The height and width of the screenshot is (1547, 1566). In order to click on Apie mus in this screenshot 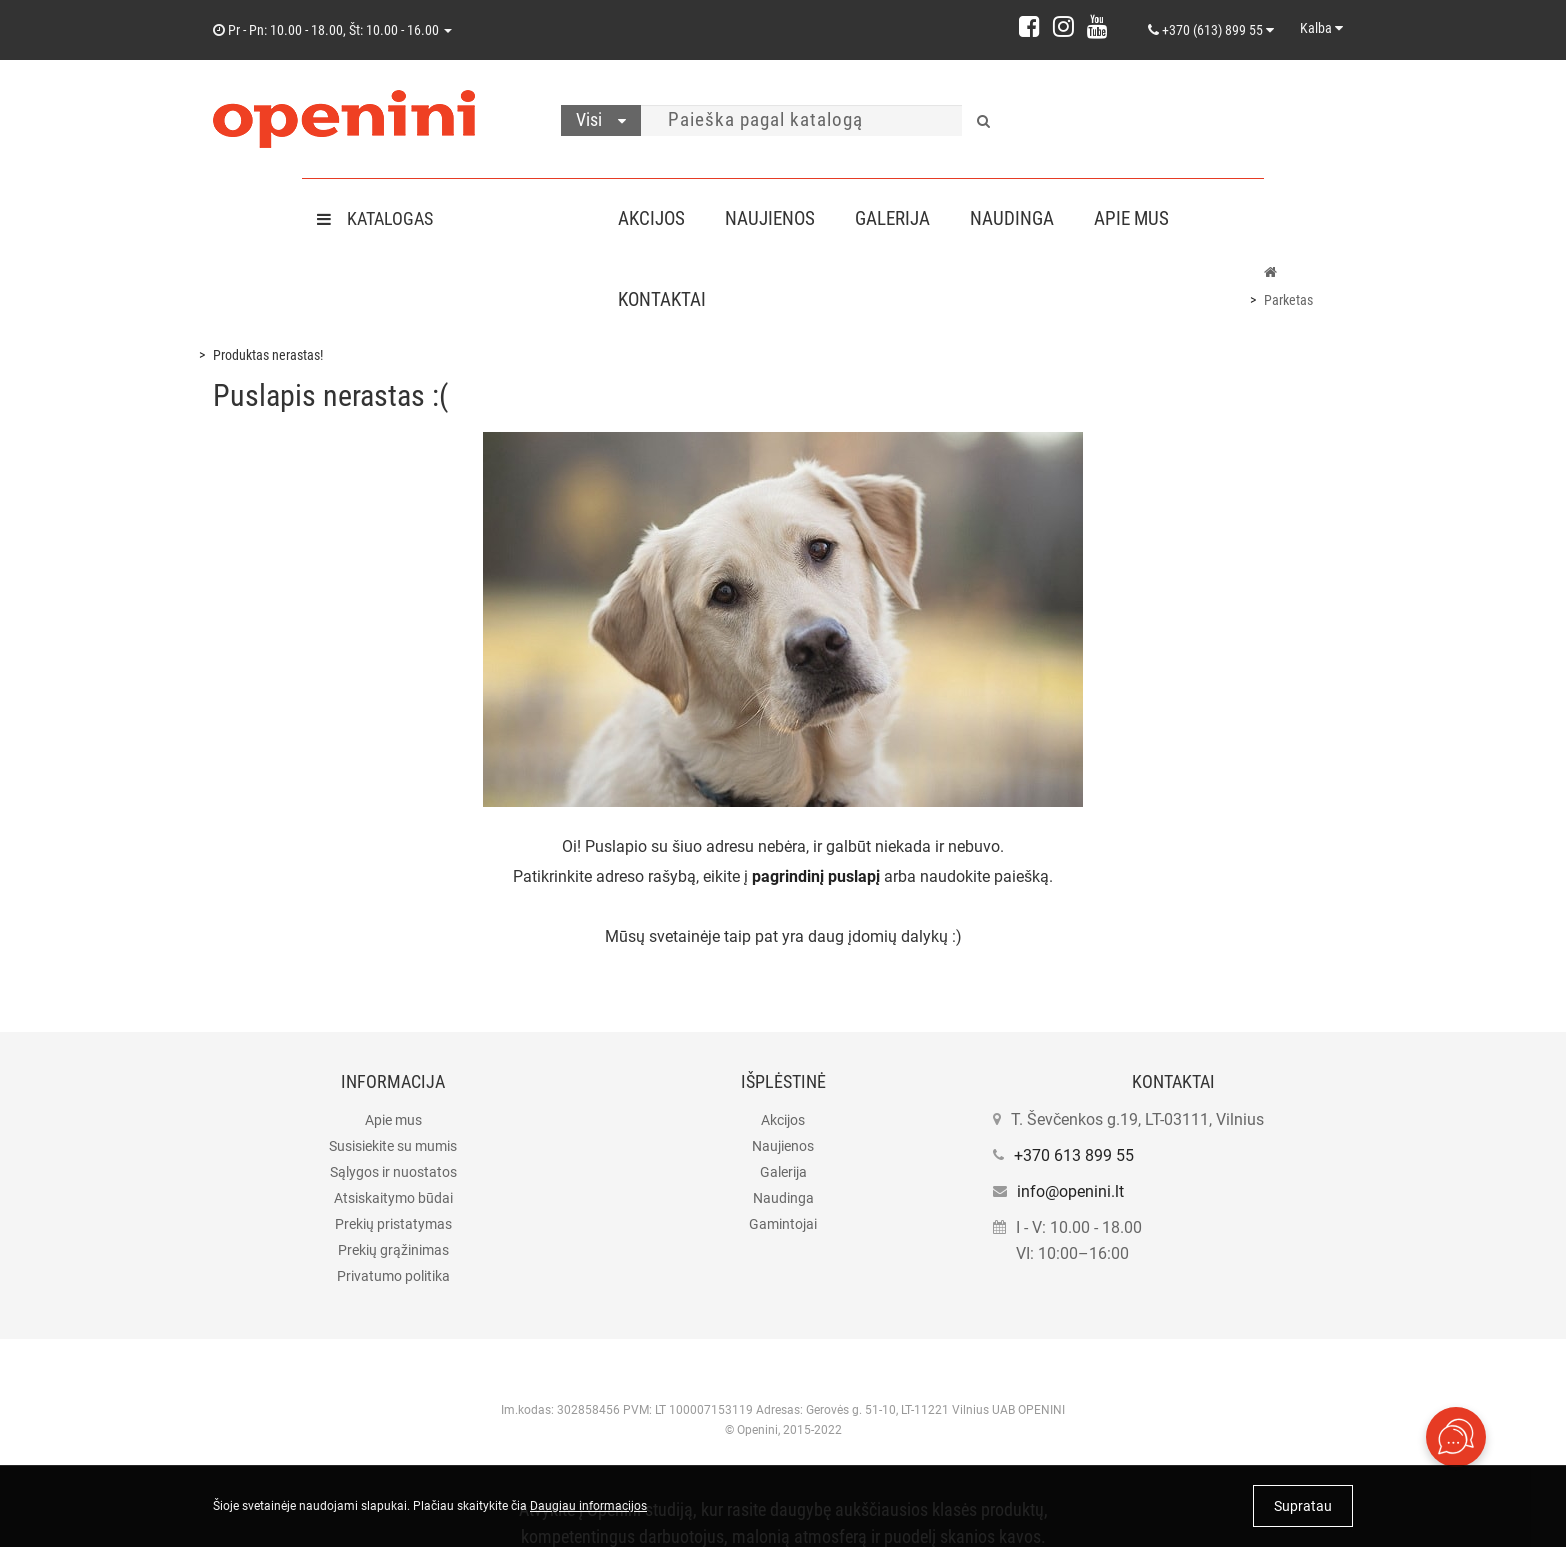, I will do `click(1147, 218)`.